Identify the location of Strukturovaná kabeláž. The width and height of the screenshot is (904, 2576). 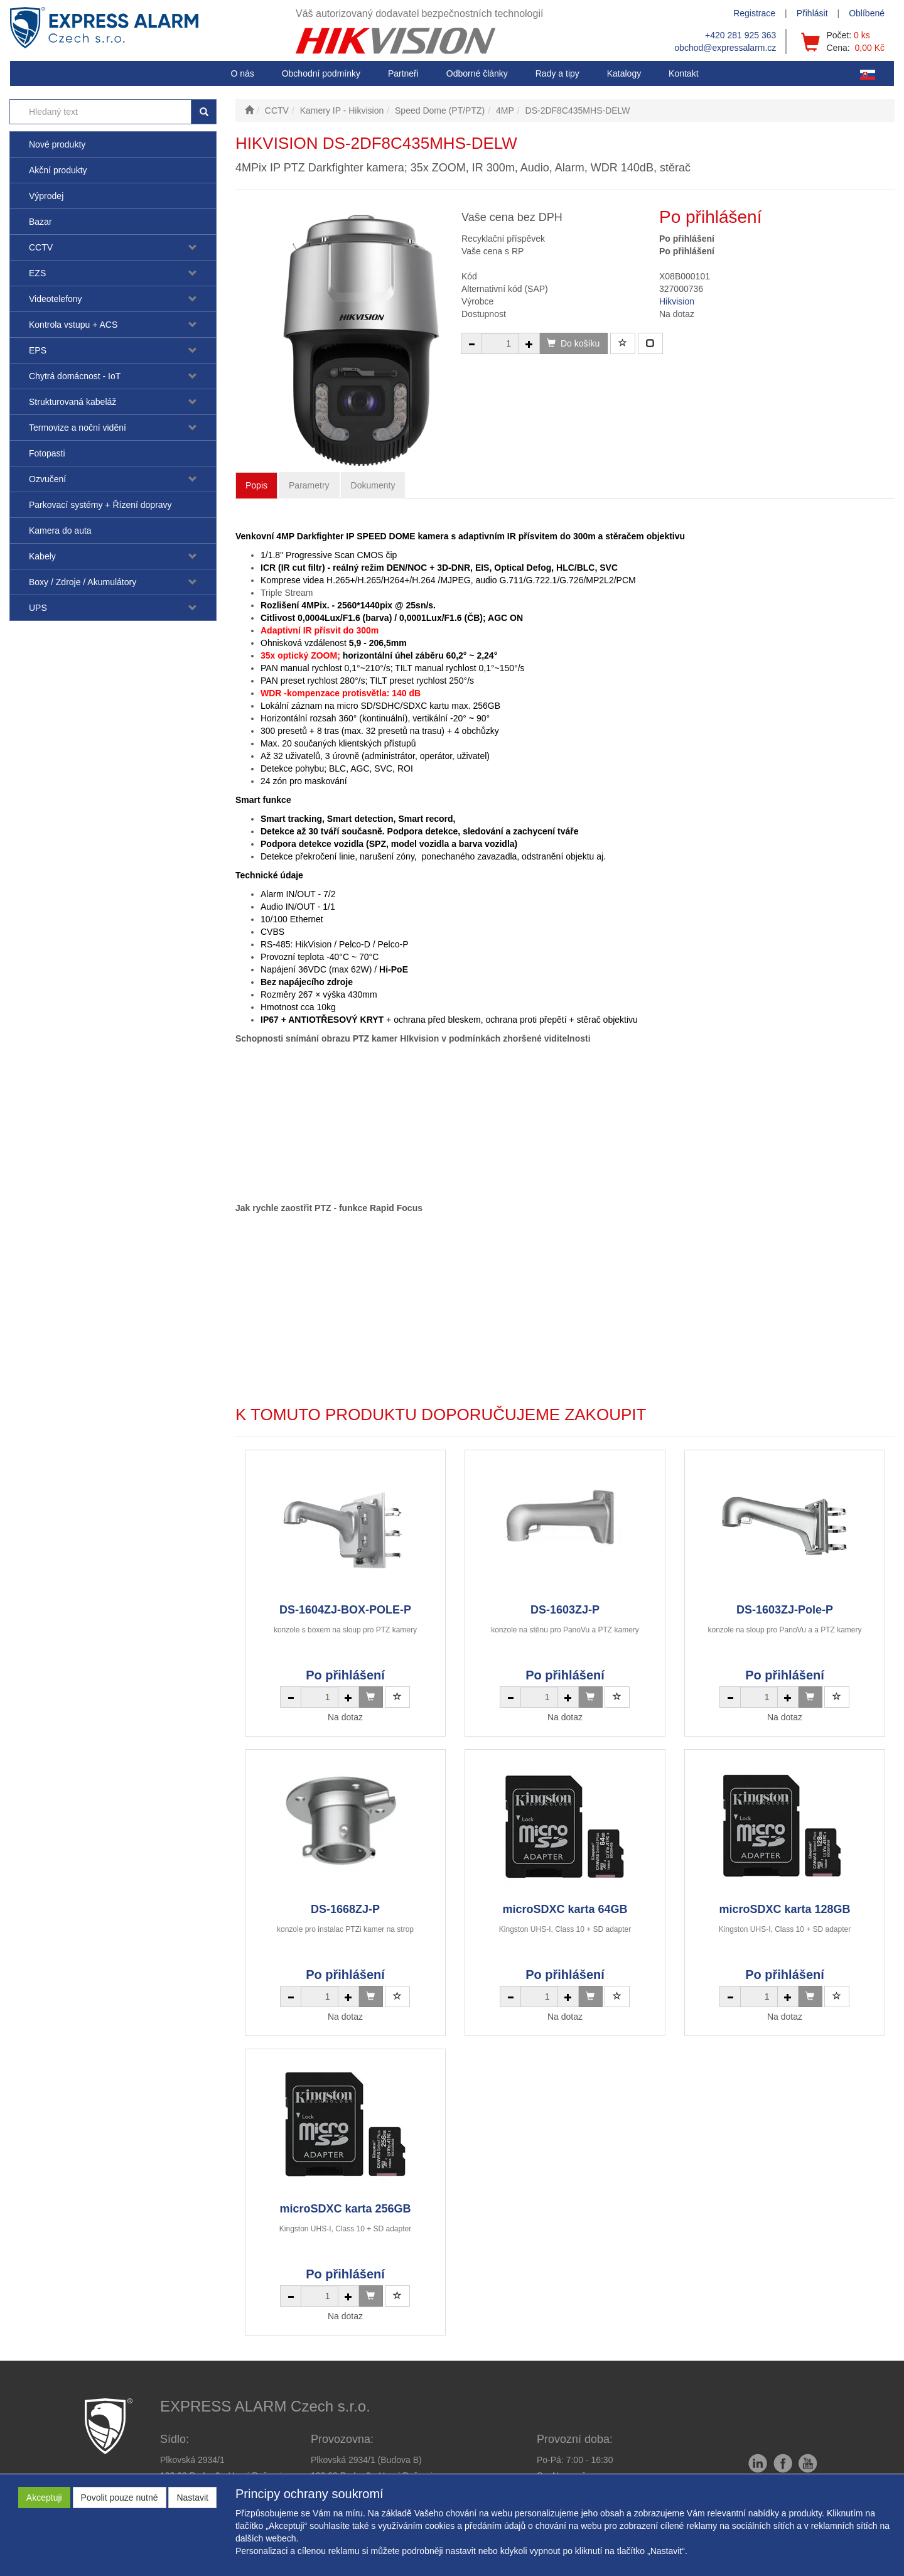
(72, 402).